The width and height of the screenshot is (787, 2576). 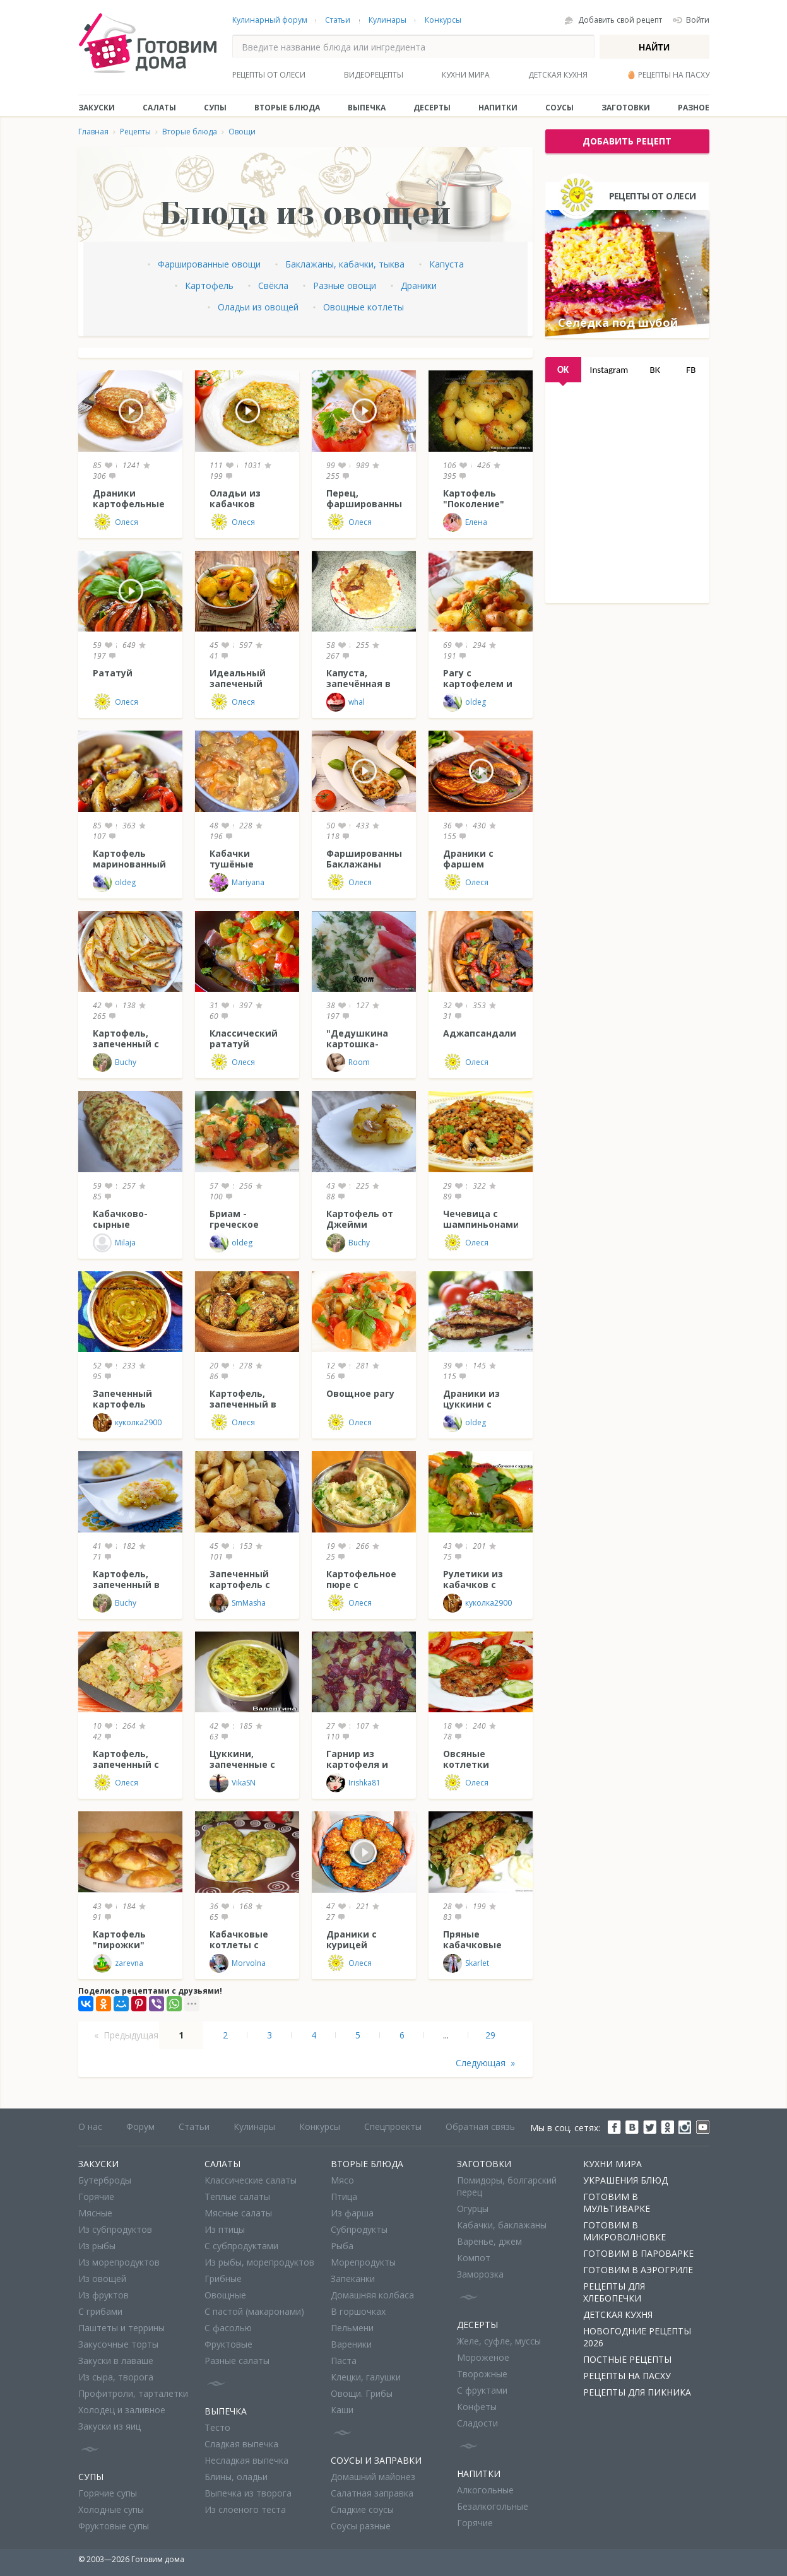 What do you see at coordinates (472, 2208) in the screenshot?
I see `Огурцы` at bounding box center [472, 2208].